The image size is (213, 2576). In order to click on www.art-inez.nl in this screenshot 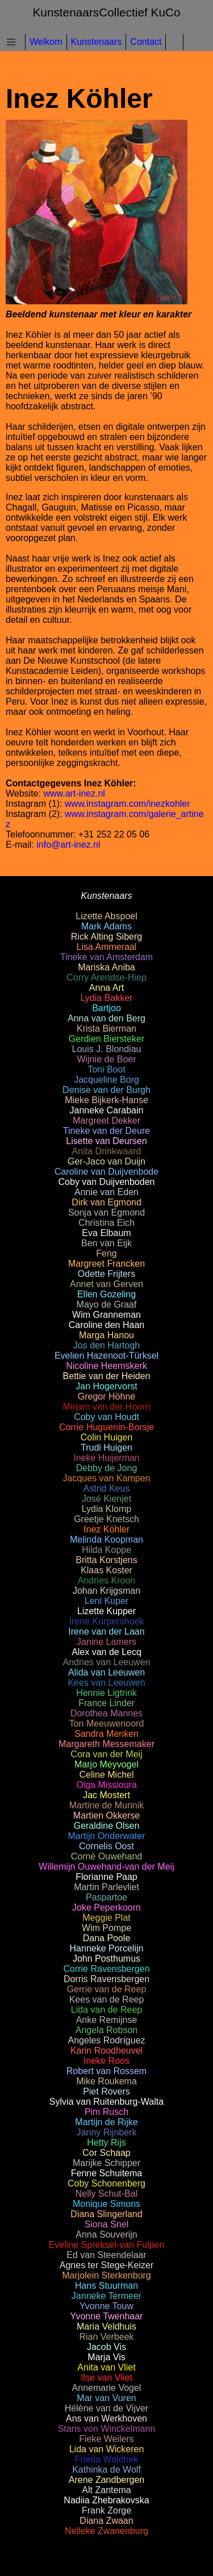, I will do `click(74, 793)`.